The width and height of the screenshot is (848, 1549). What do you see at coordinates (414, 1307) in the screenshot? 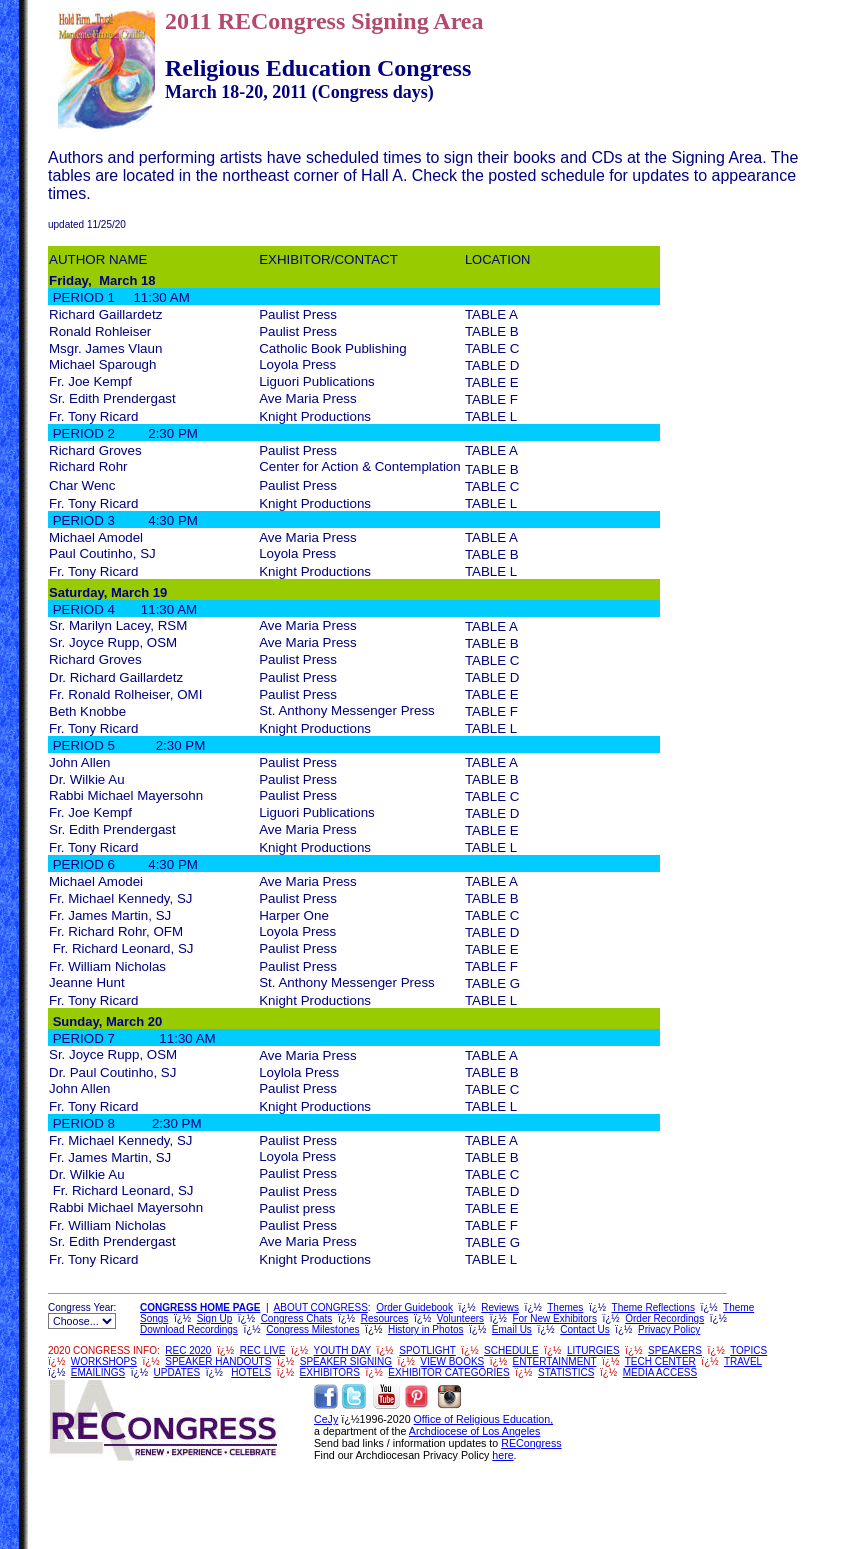
I see `Order Guidebook` at bounding box center [414, 1307].